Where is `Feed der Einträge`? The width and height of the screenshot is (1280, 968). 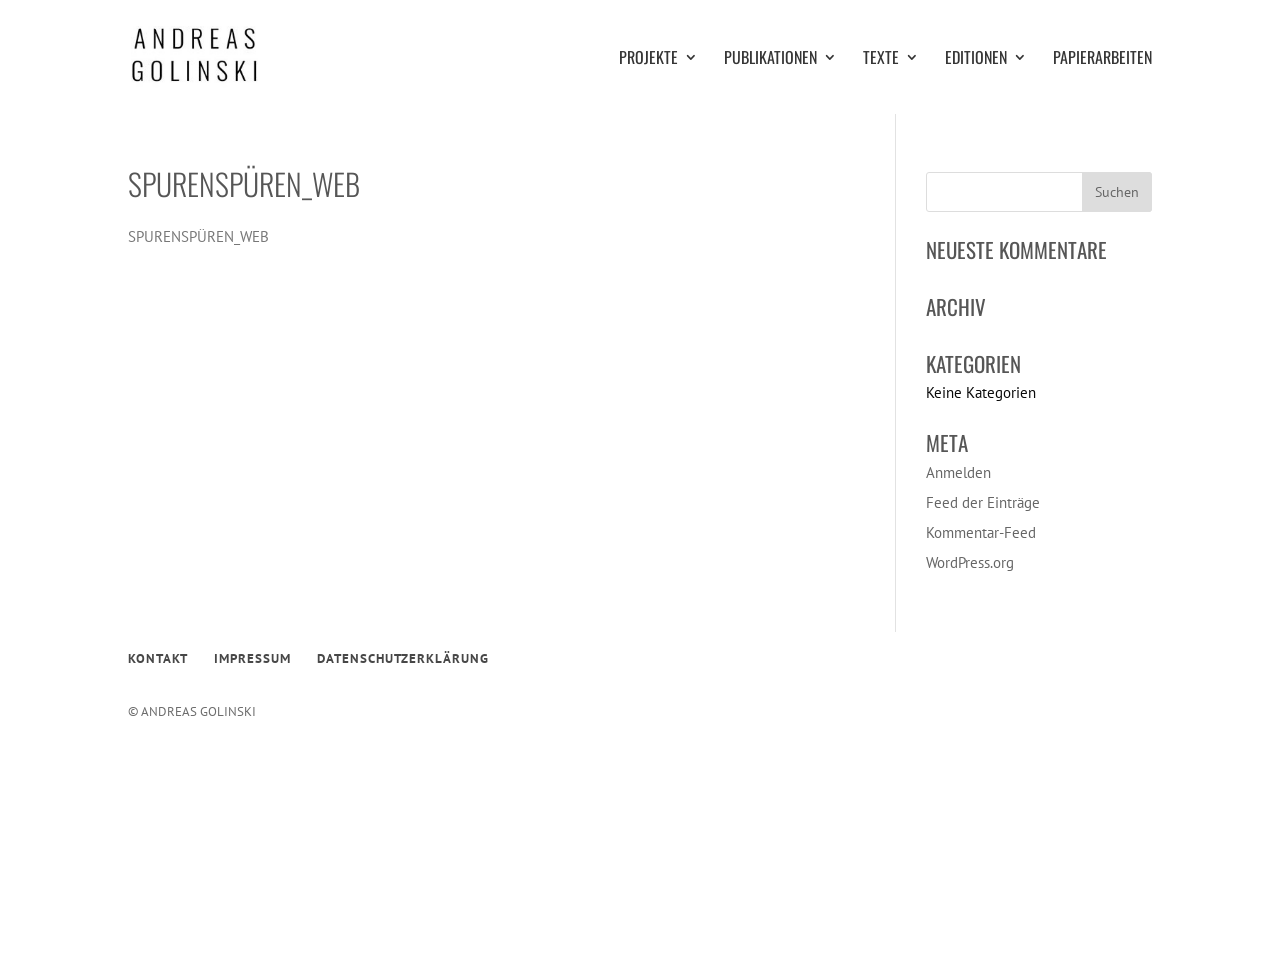 Feed der Einträge is located at coordinates (983, 502).